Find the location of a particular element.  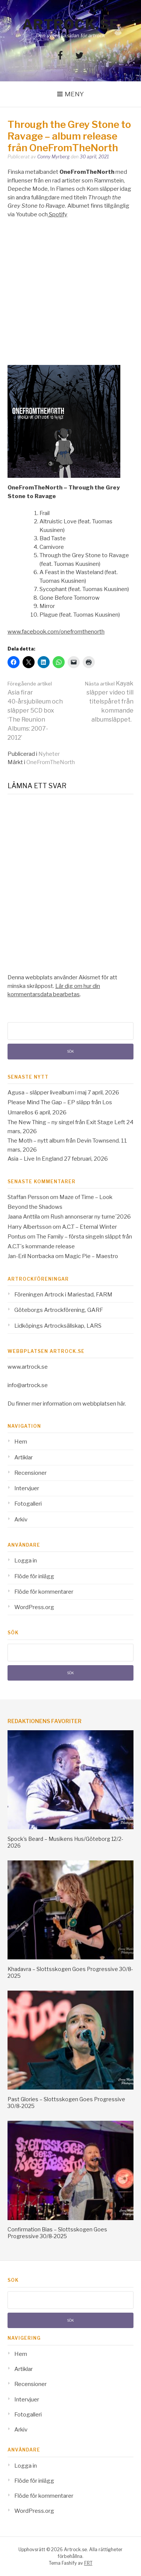

Arkiv is located at coordinates (20, 1519).